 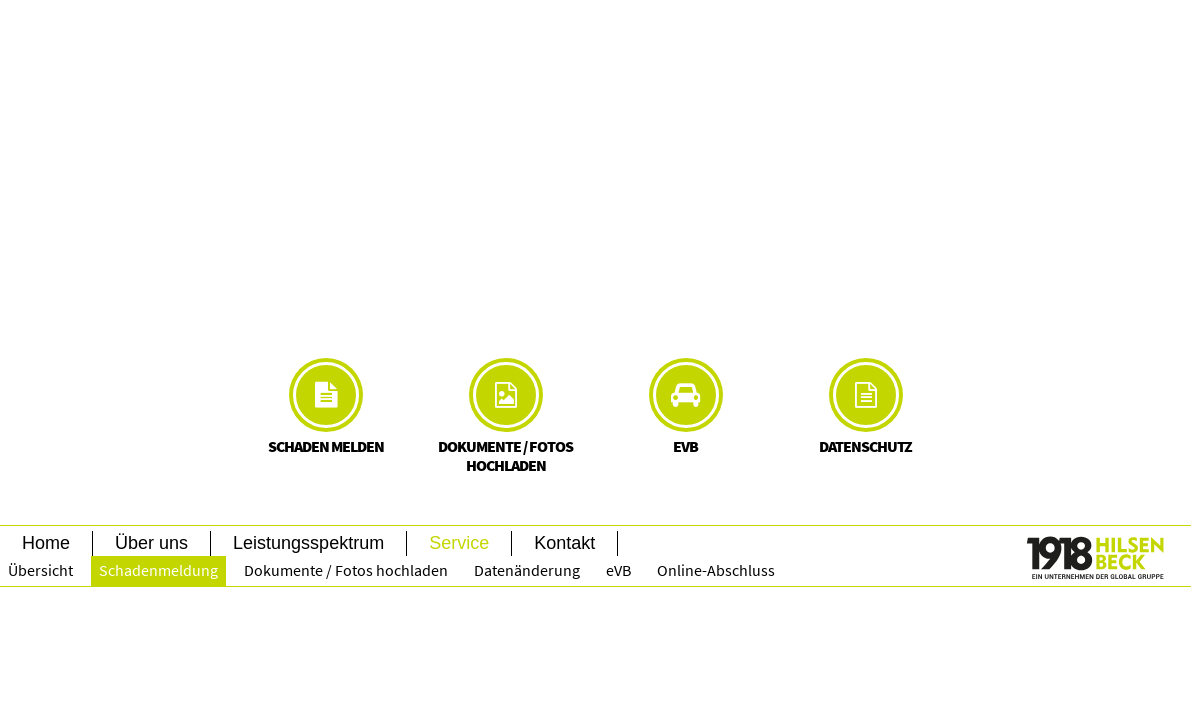 I want to click on Service, so click(x=459, y=543).